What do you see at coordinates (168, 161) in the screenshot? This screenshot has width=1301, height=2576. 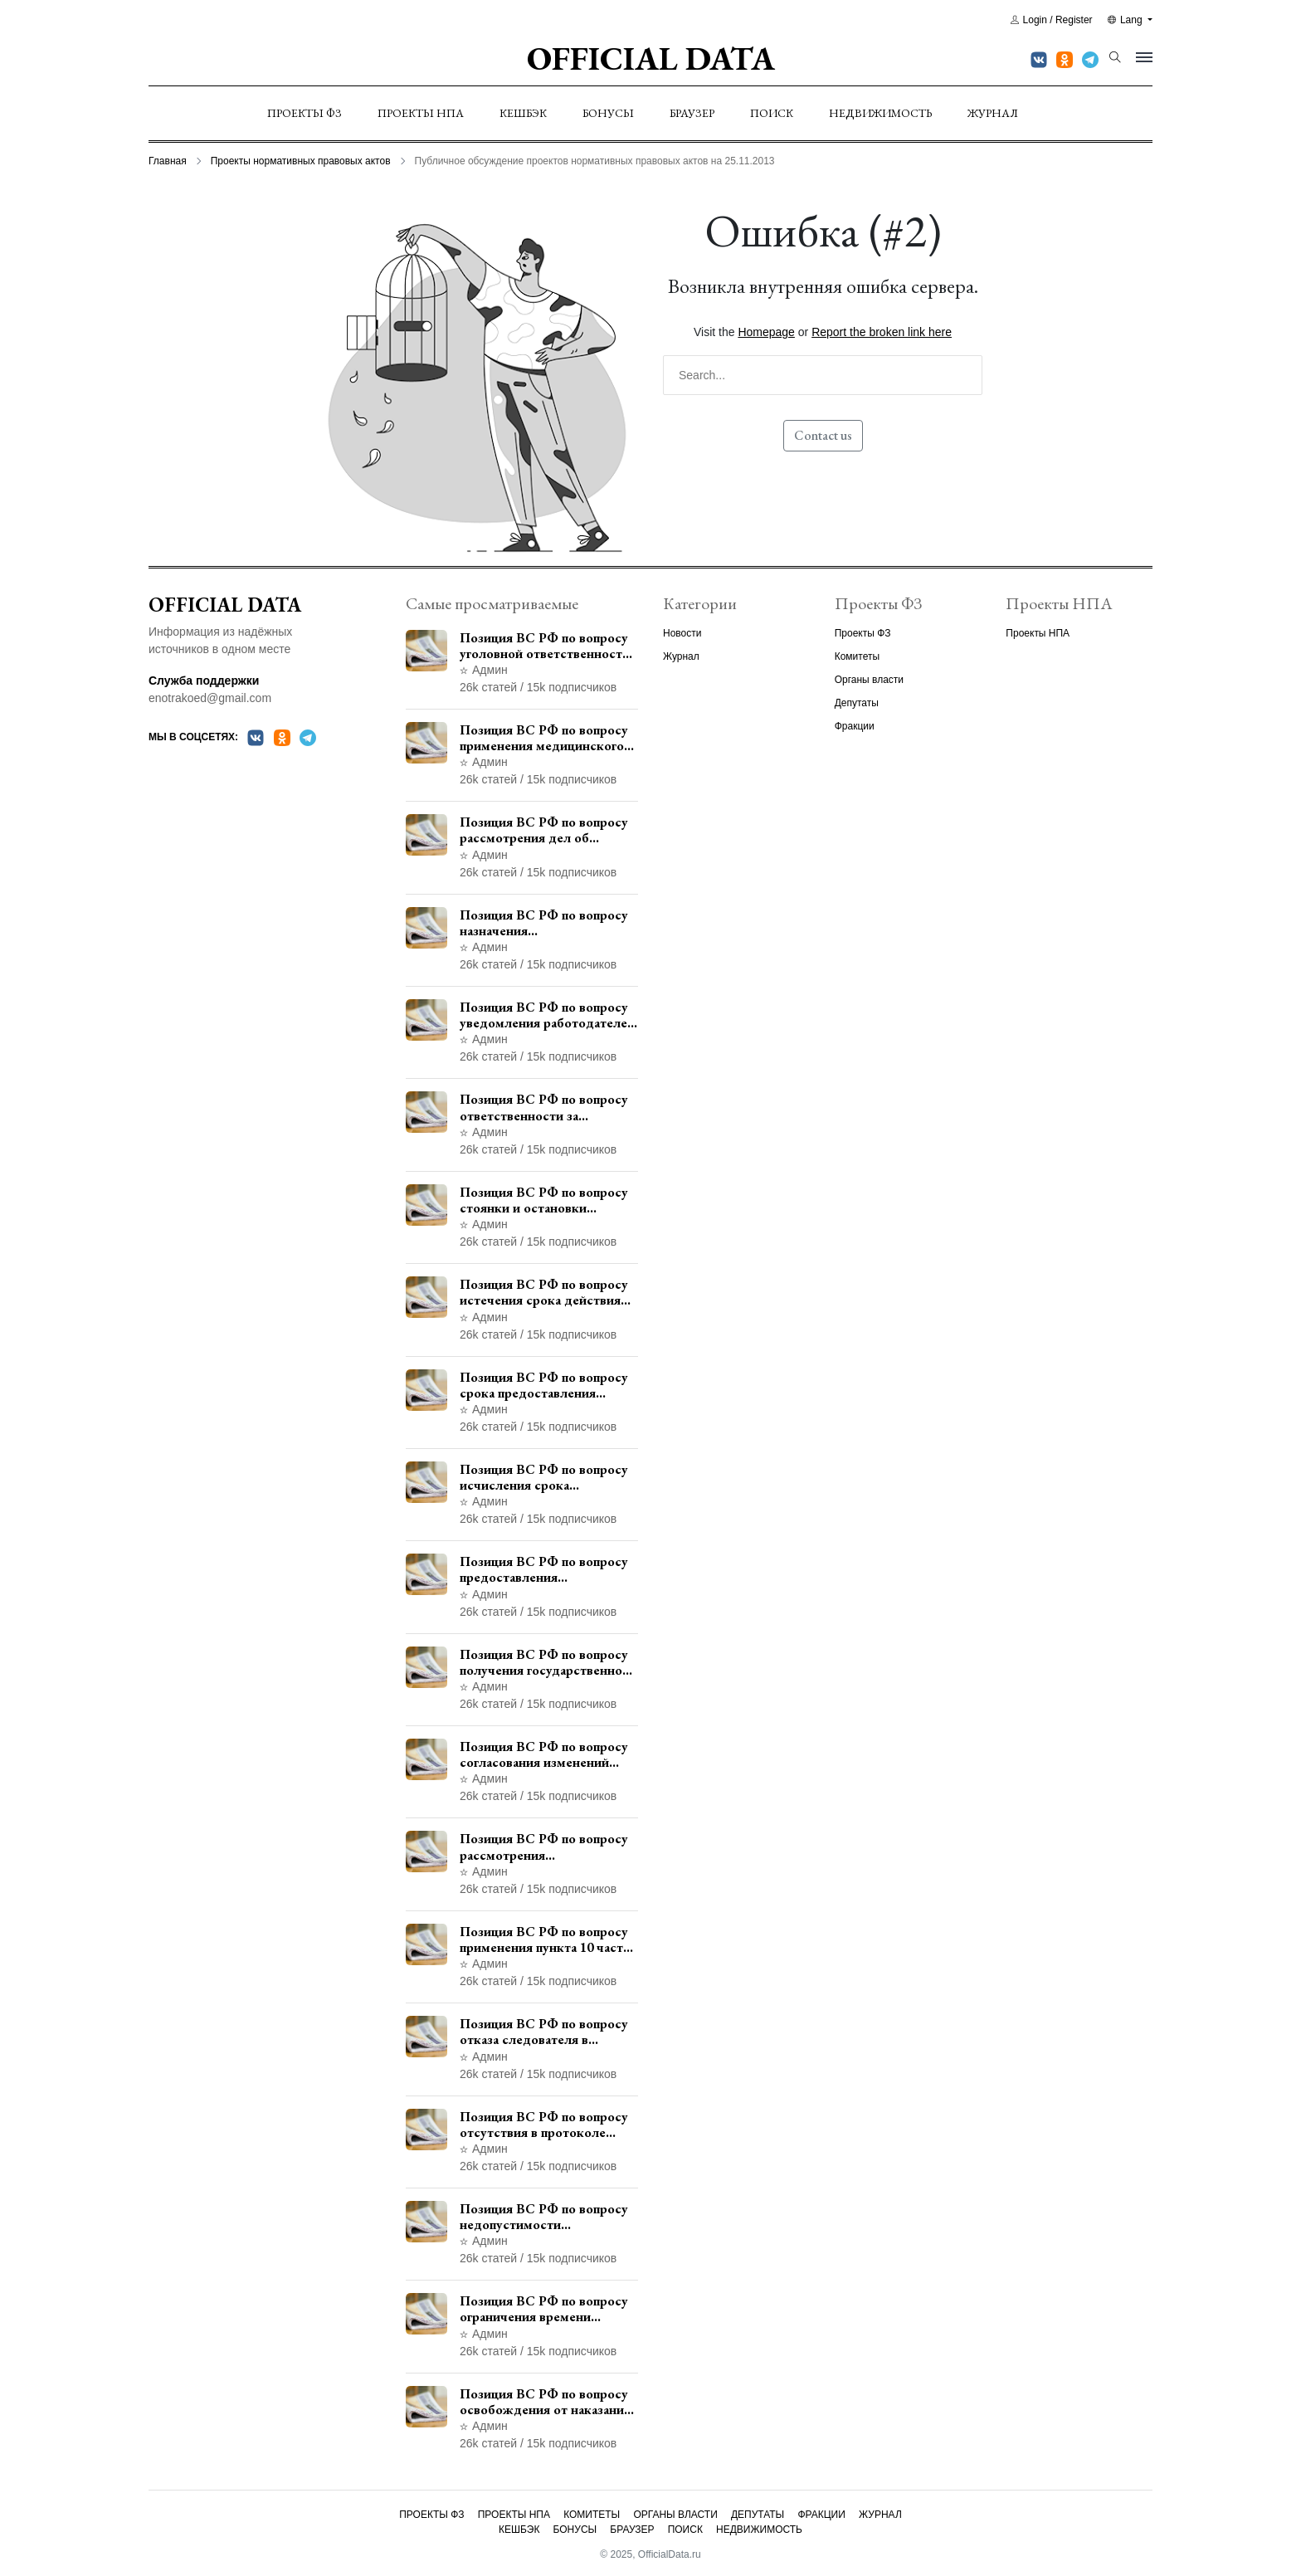 I see `Главная` at bounding box center [168, 161].